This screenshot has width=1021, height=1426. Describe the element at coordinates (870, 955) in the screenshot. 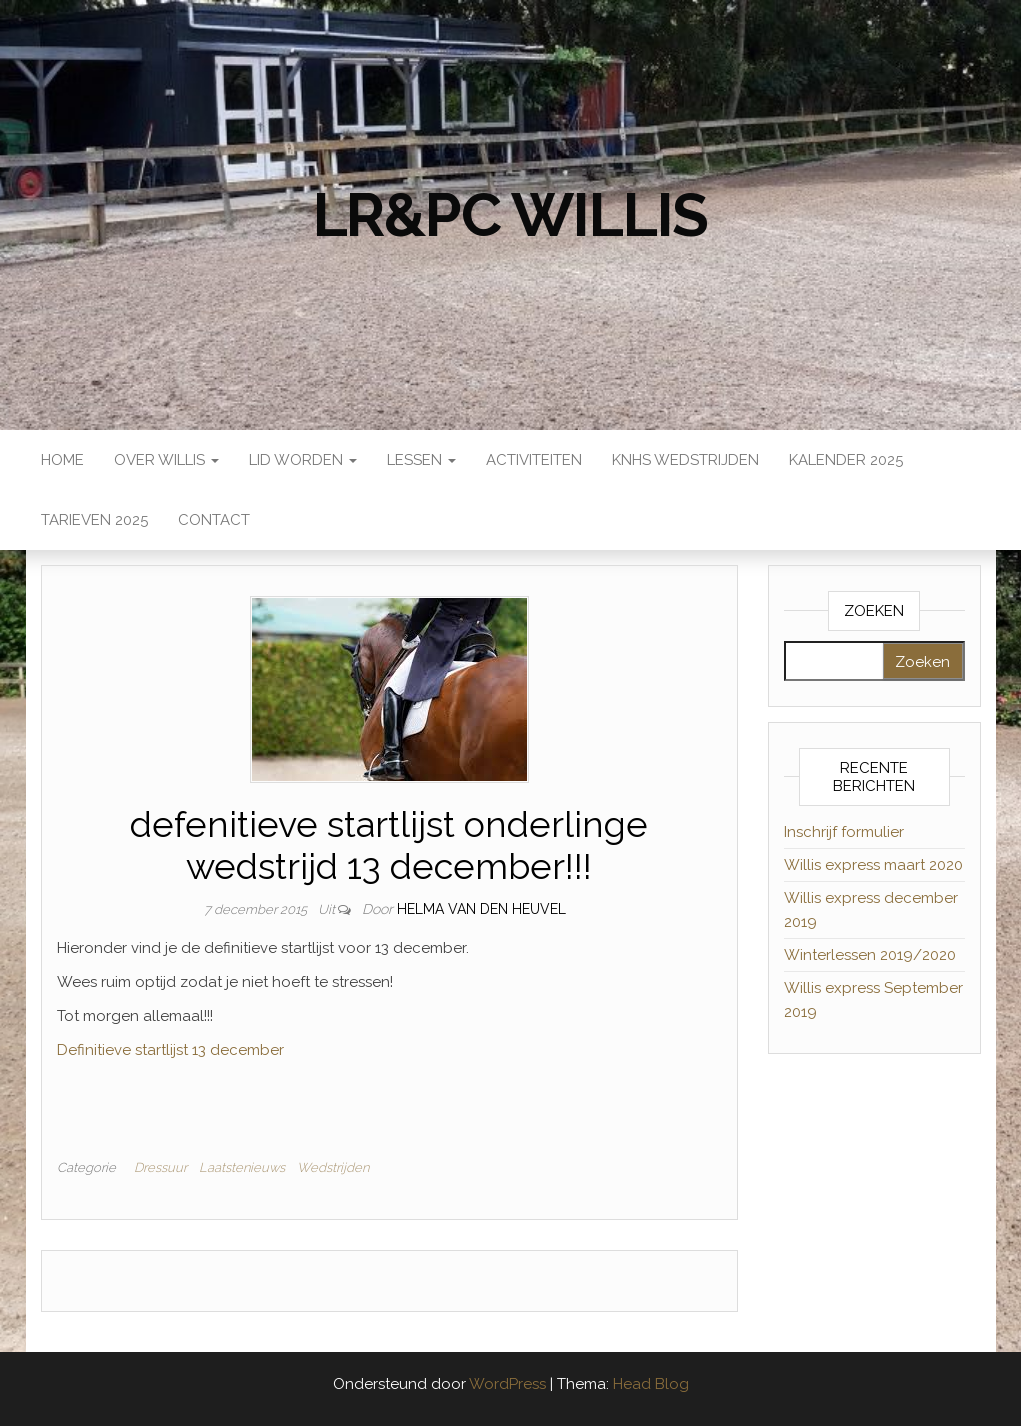

I see `Winterlessen 2019/2020` at that location.